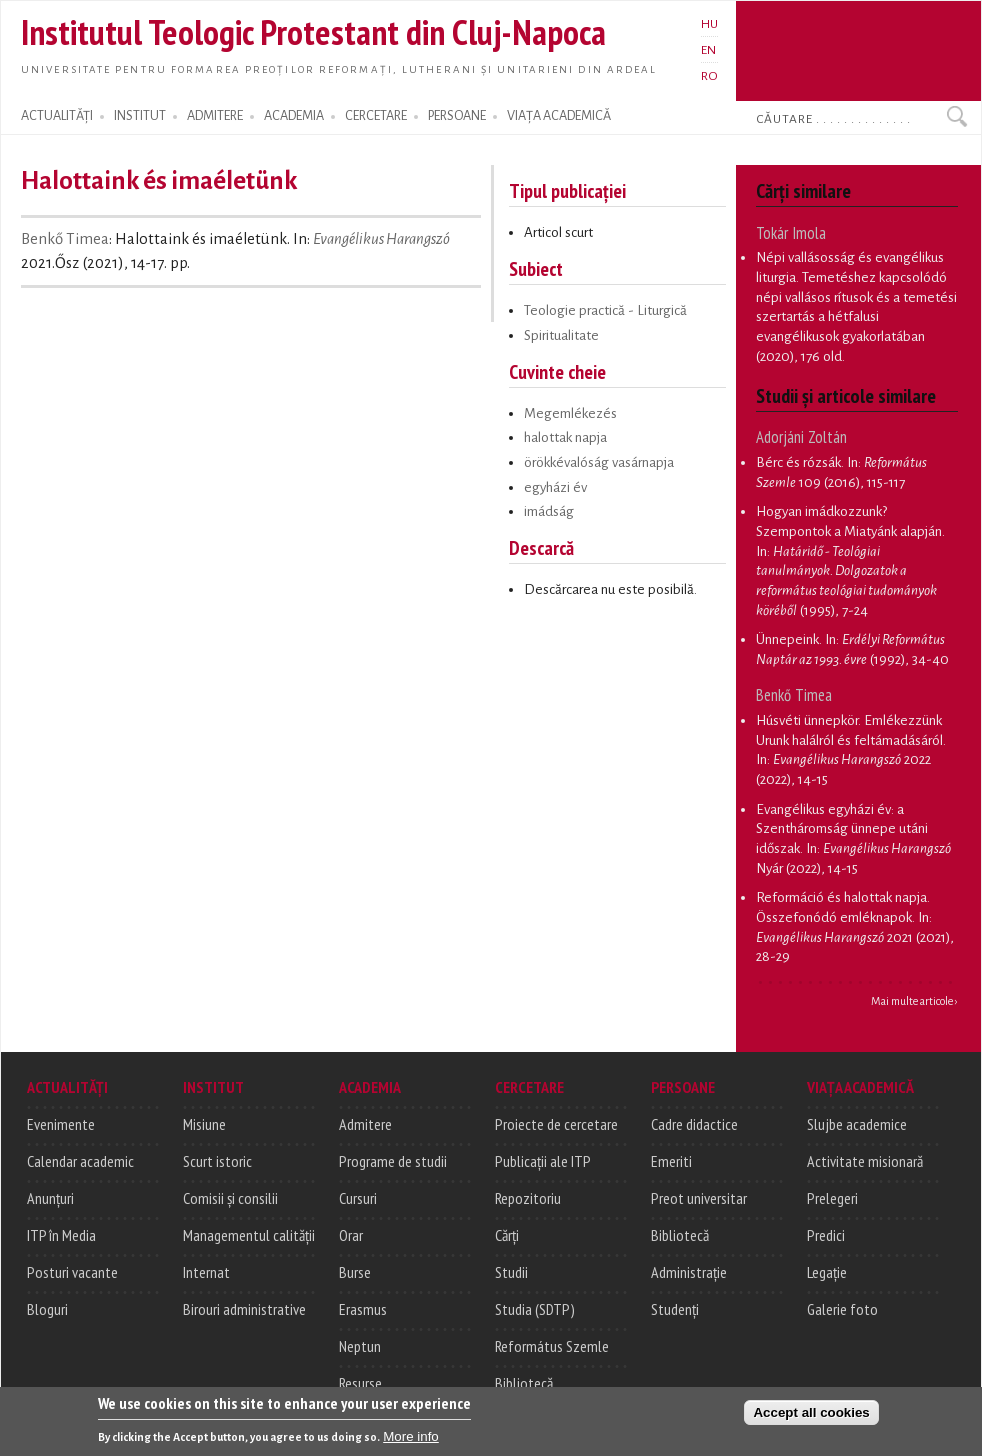 This screenshot has height=1456, width=982. What do you see at coordinates (605, 310) in the screenshot?
I see `Teologie practică - Liturgică` at bounding box center [605, 310].